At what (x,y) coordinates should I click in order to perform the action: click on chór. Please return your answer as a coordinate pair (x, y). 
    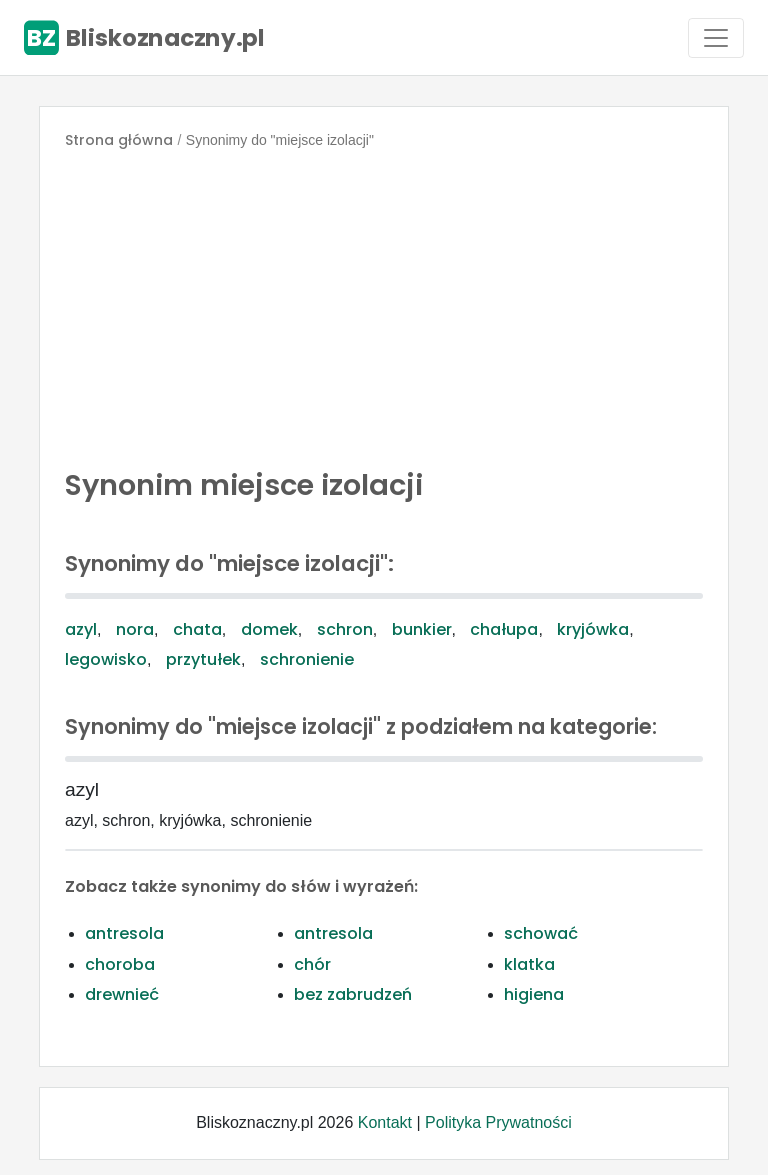
    Looking at the image, I should click on (312, 964).